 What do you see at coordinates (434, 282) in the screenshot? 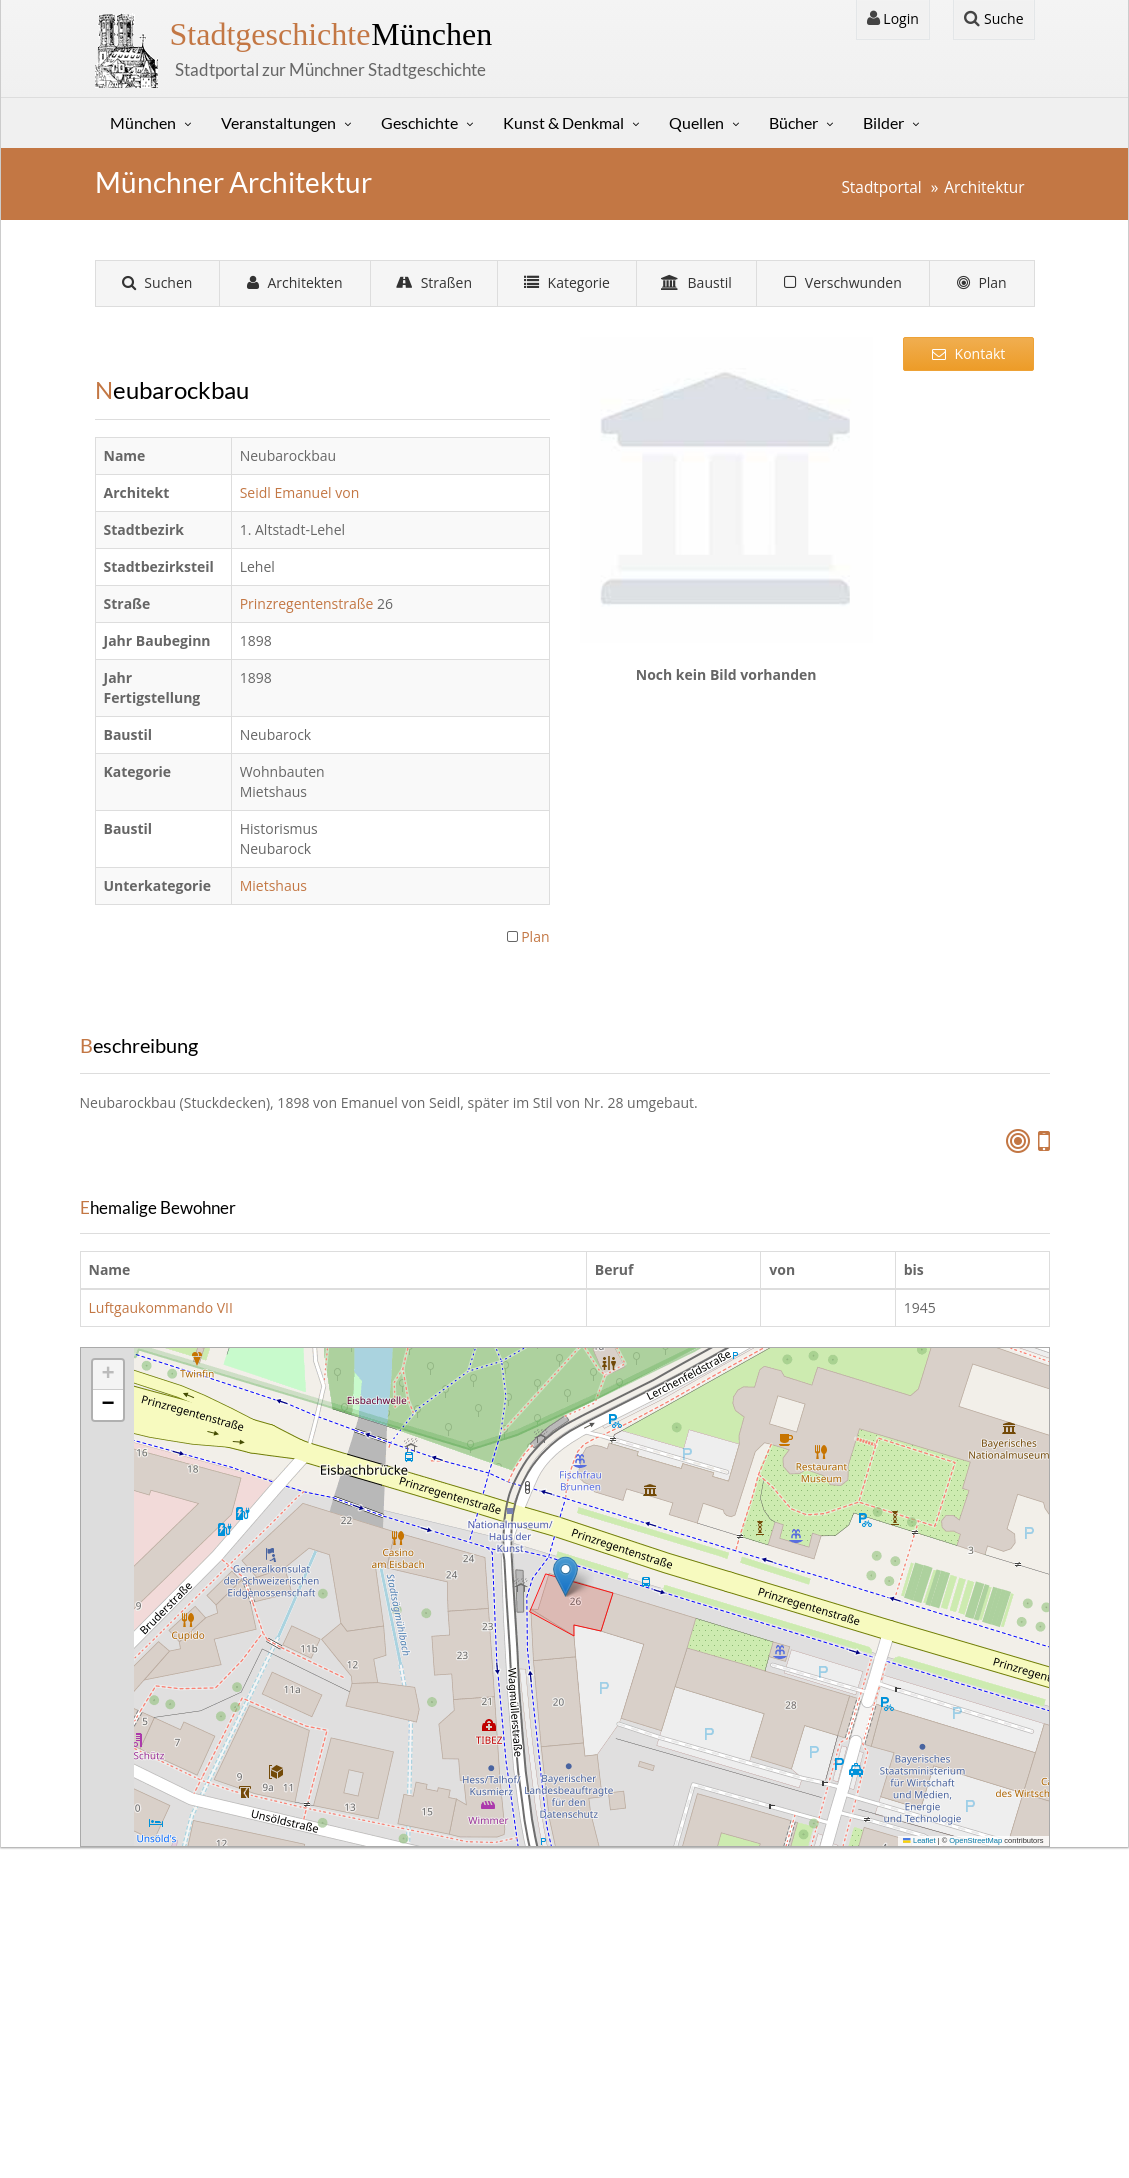
I see `Straßen` at bounding box center [434, 282].